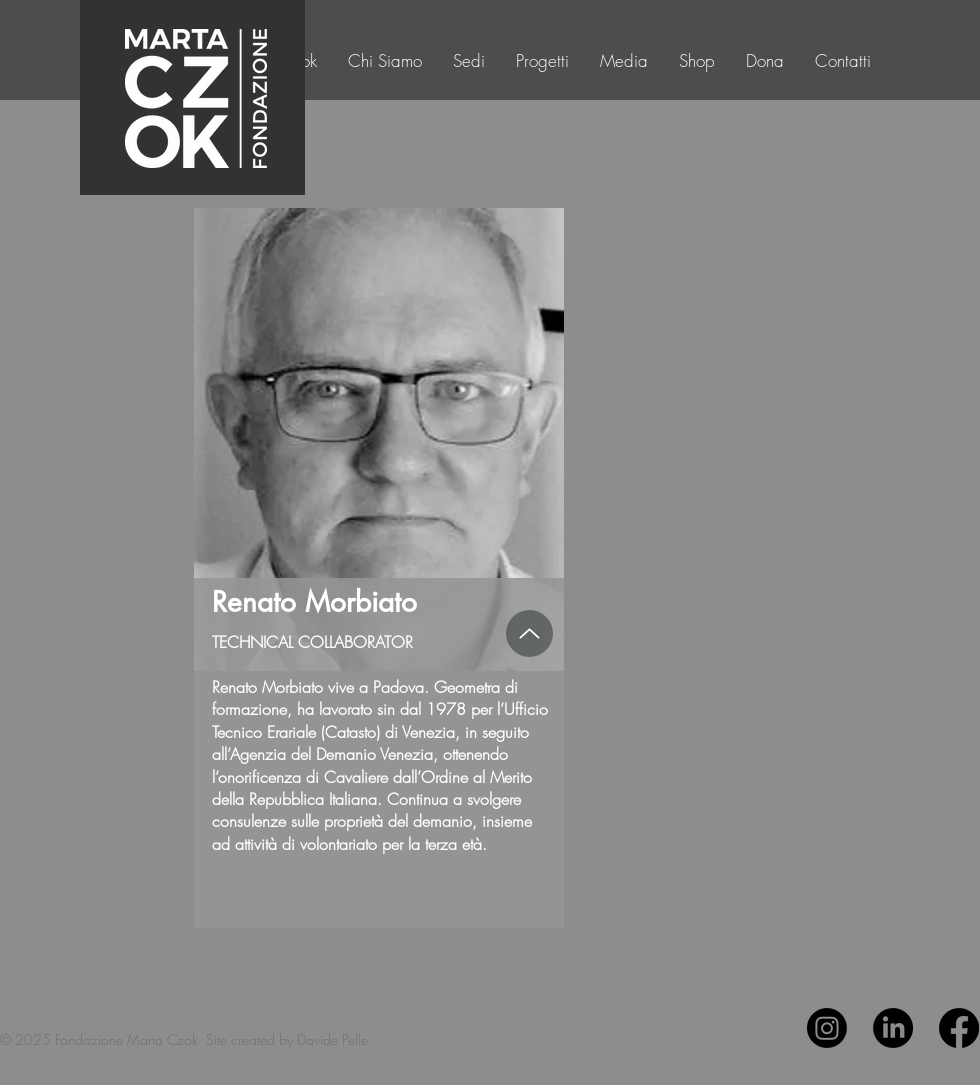  What do you see at coordinates (893, 1028) in the screenshot?
I see `[LinkedIn]` at bounding box center [893, 1028].